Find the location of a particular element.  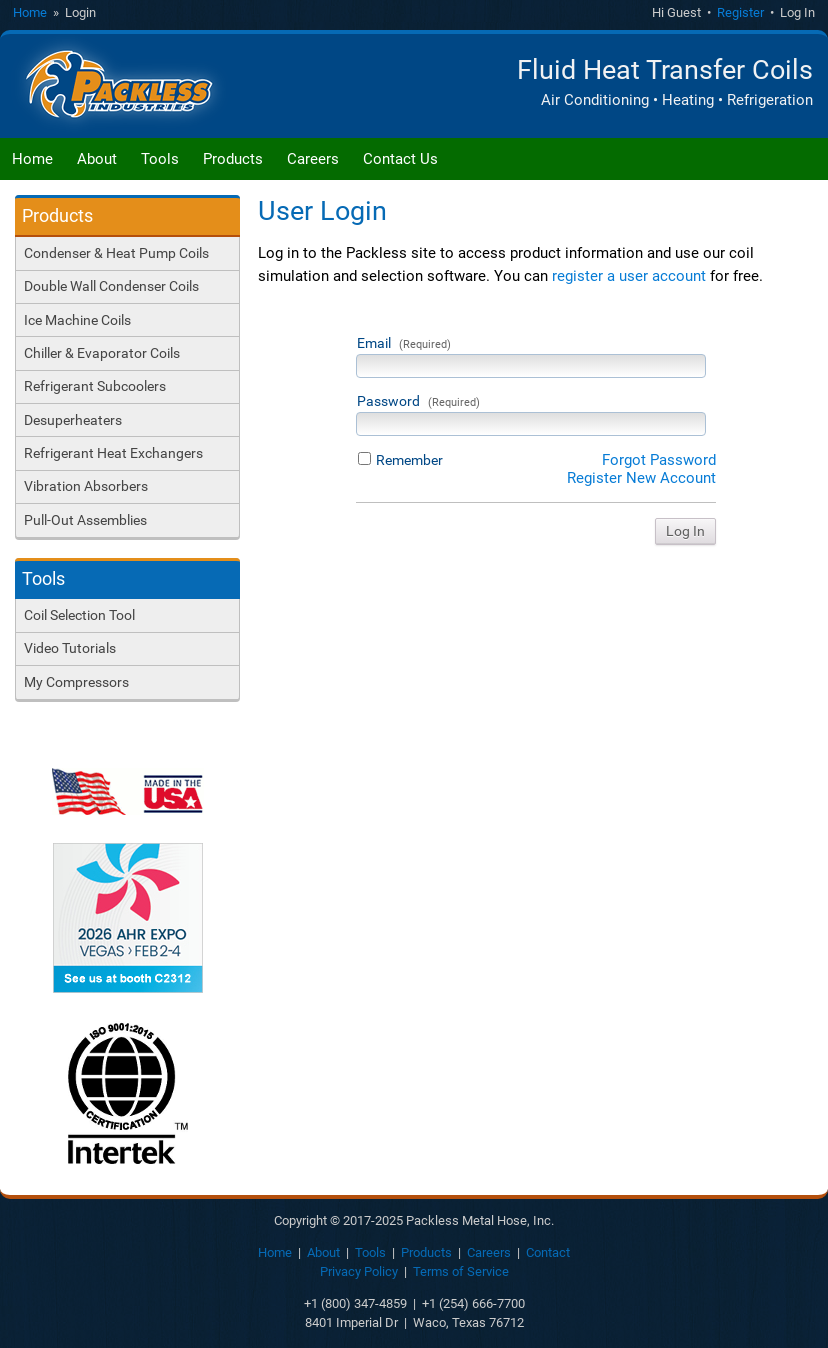

Remember is located at coordinates (409, 460).